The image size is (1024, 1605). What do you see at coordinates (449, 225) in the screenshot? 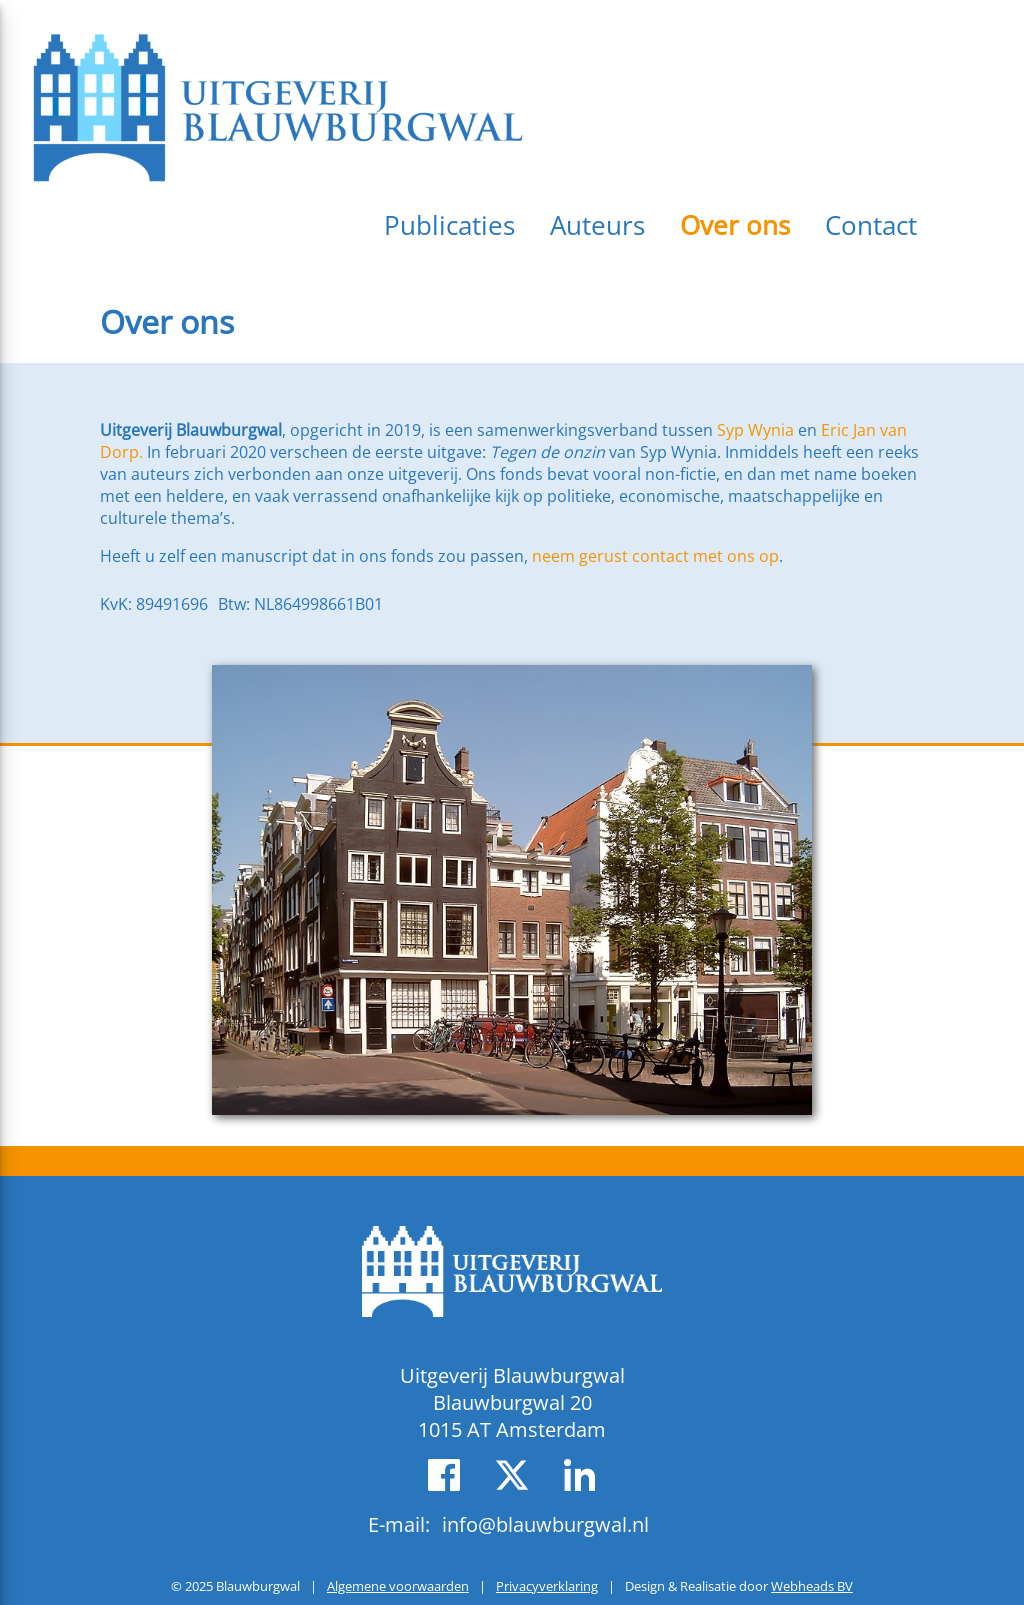
I see `Publicaties` at bounding box center [449, 225].